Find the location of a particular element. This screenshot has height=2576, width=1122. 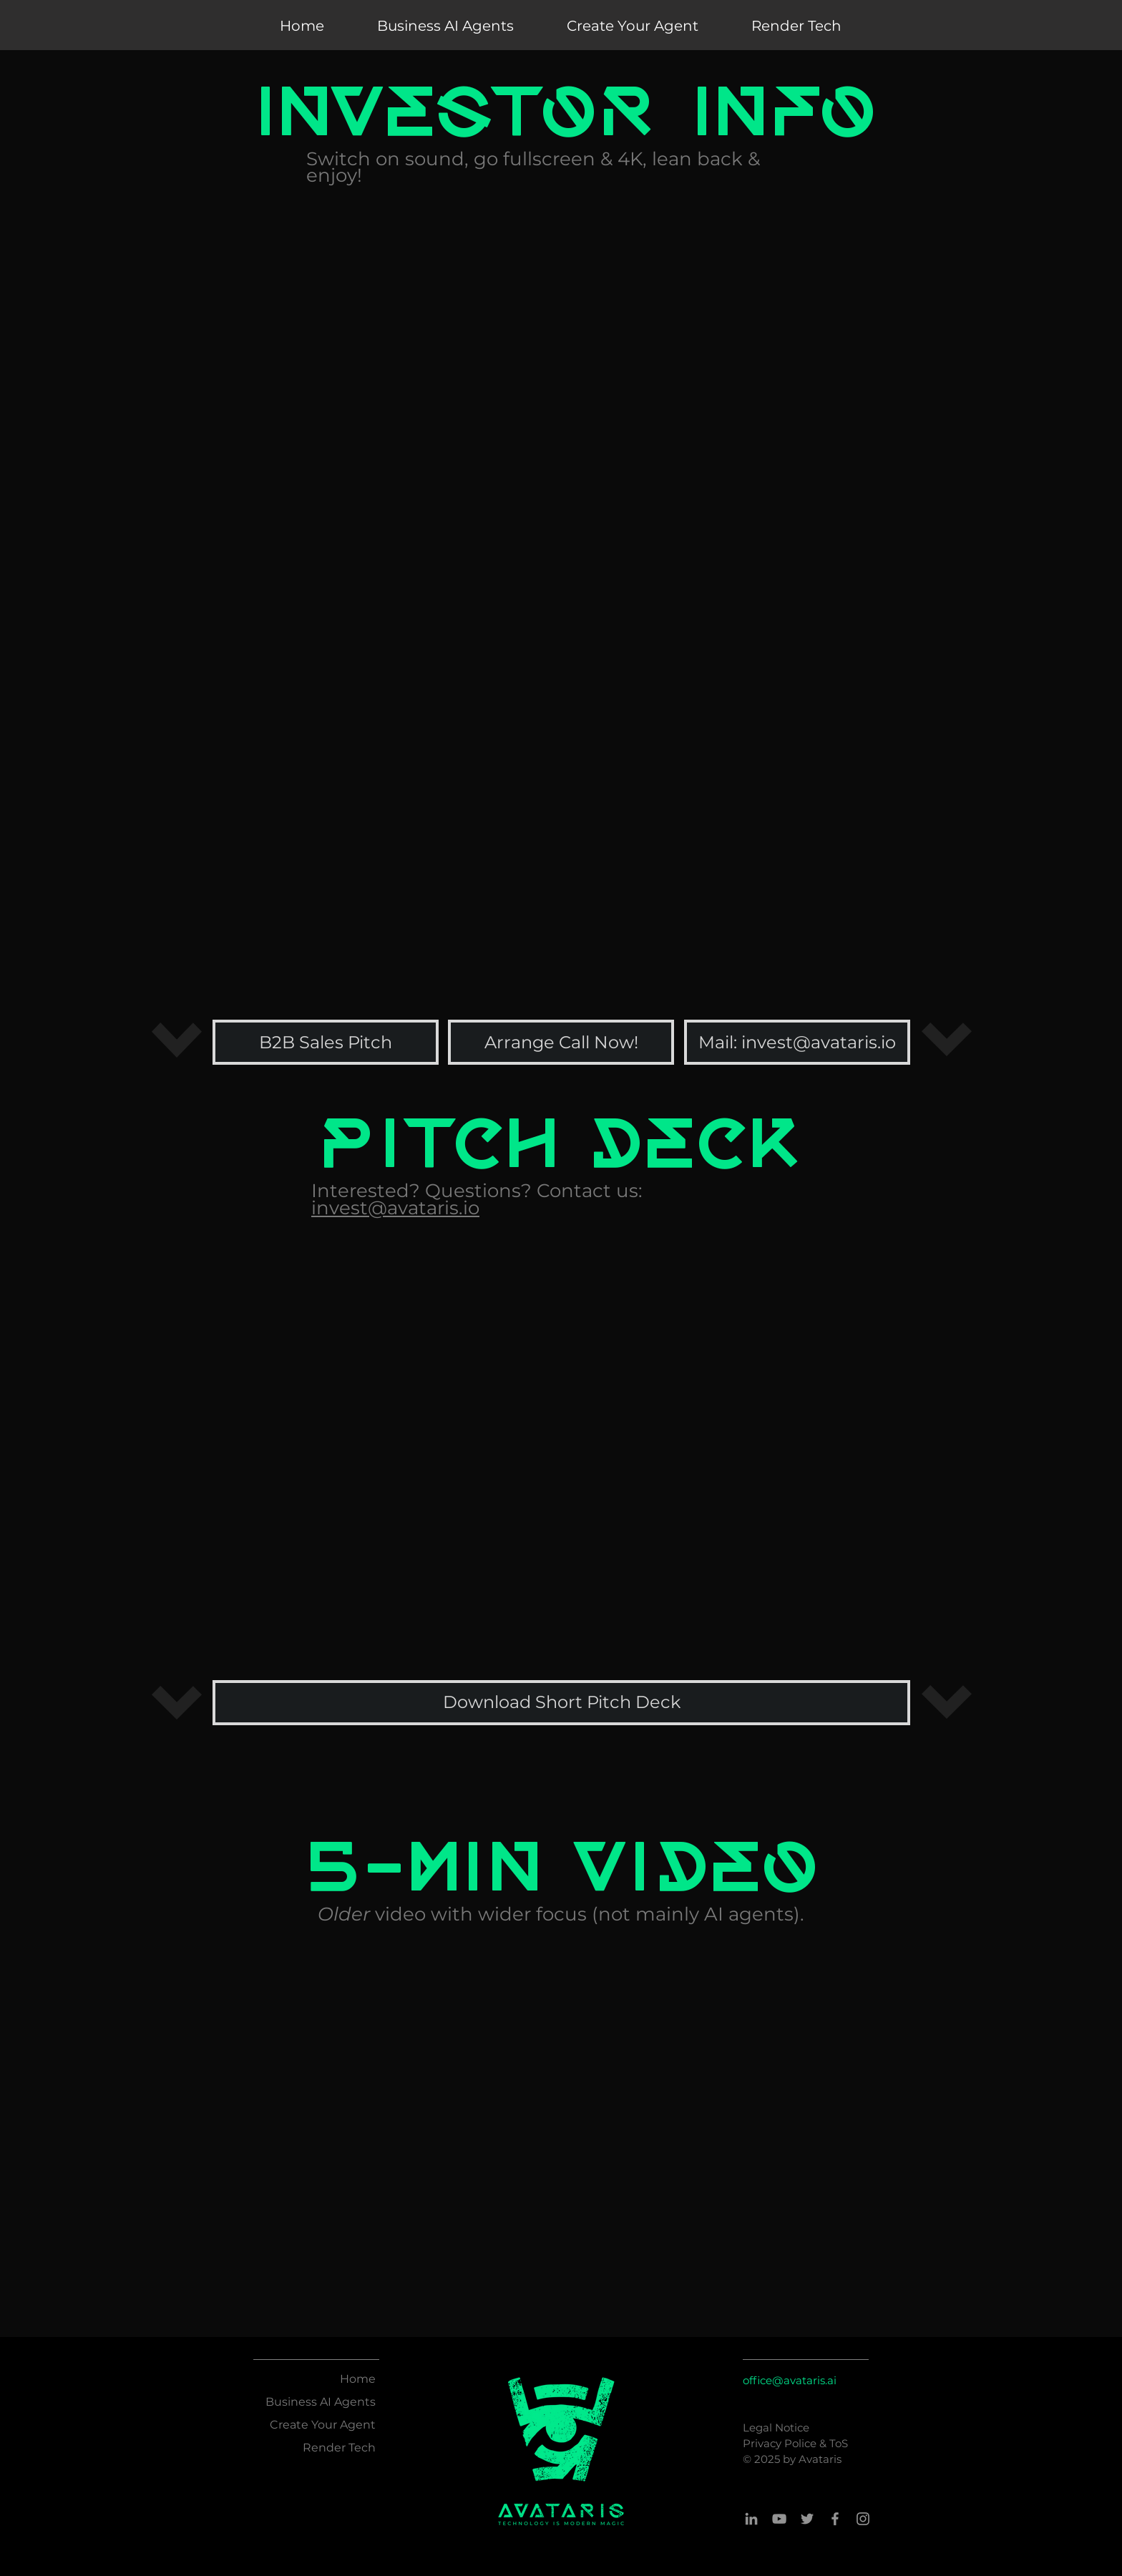

[Download Short Pitch Deck] is located at coordinates (561, 1702).